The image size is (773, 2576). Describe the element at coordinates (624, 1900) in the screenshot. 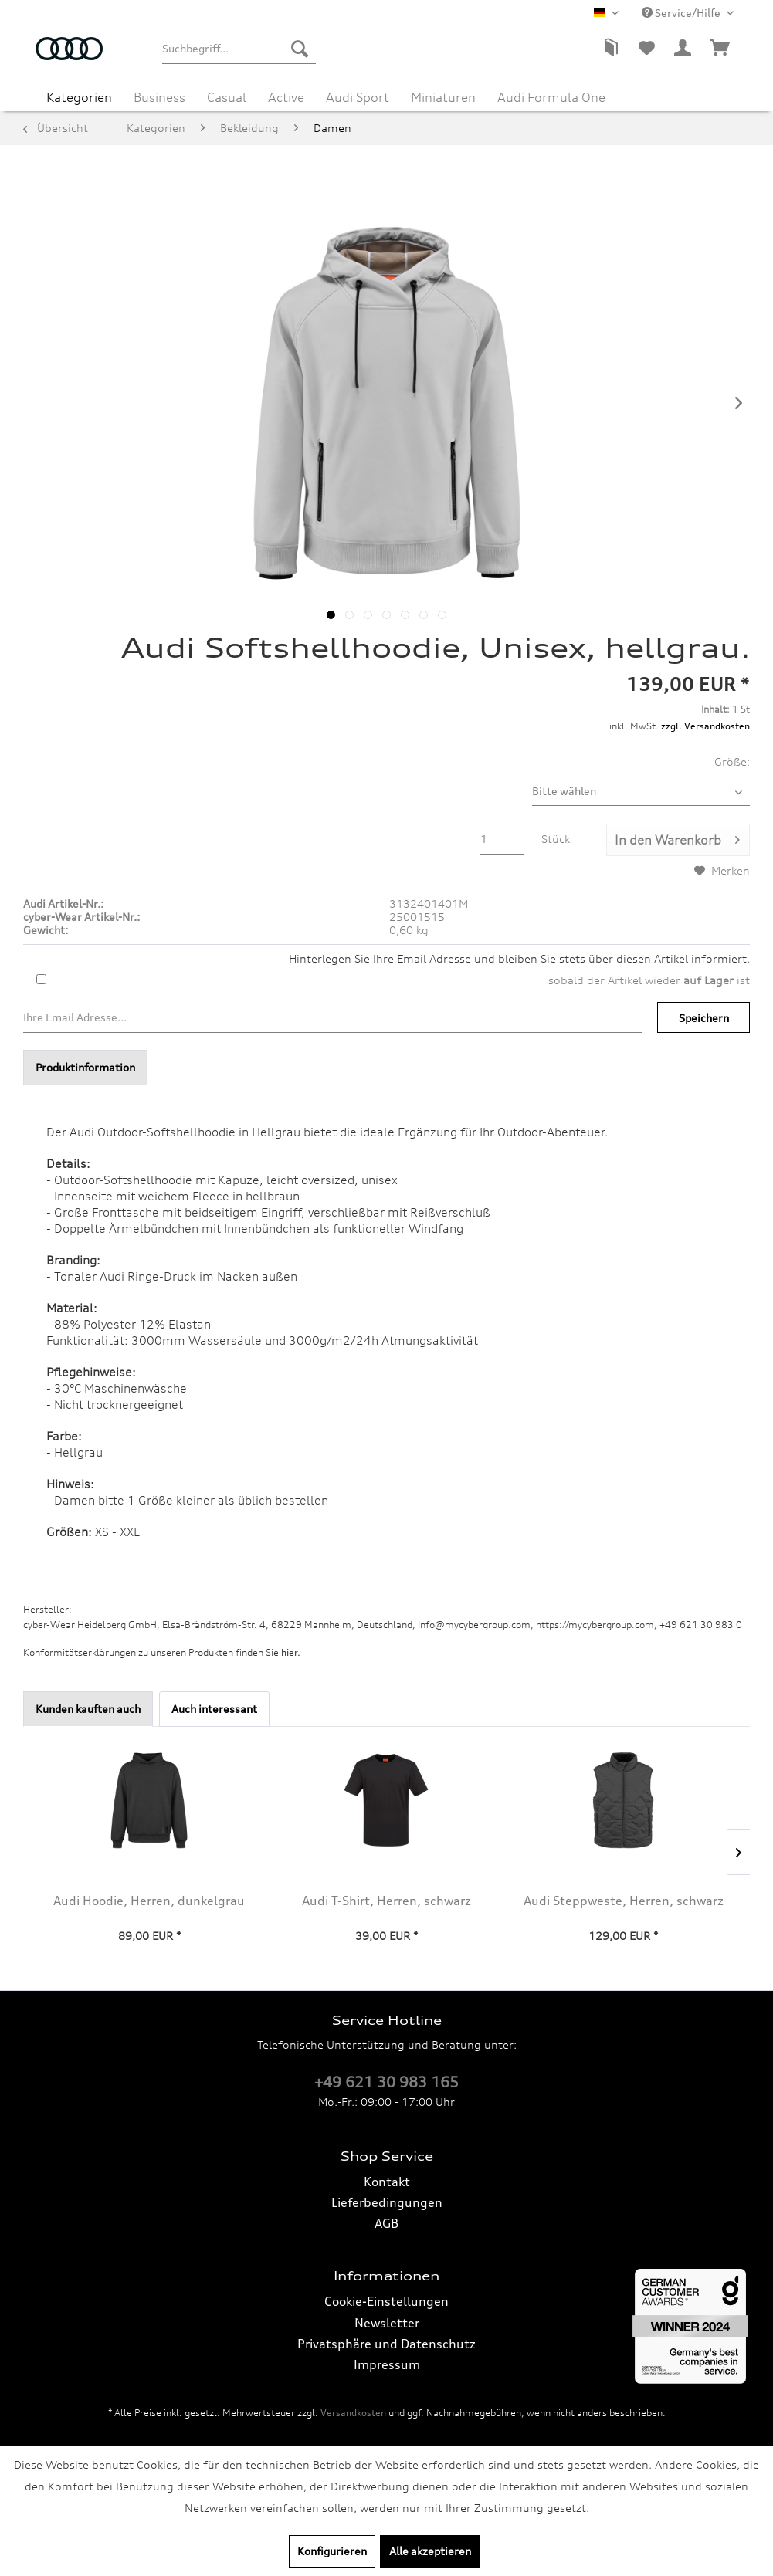

I see `Audi Steppweste, Herren, schwarz` at that location.